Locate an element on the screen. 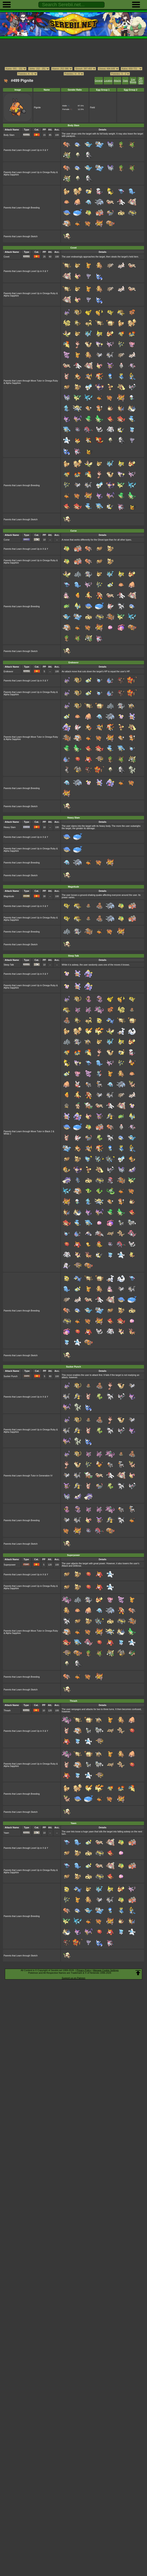 Image resolution: width=147 pixels, height=2576 pixels. Covet is located at coordinates (6, 257).